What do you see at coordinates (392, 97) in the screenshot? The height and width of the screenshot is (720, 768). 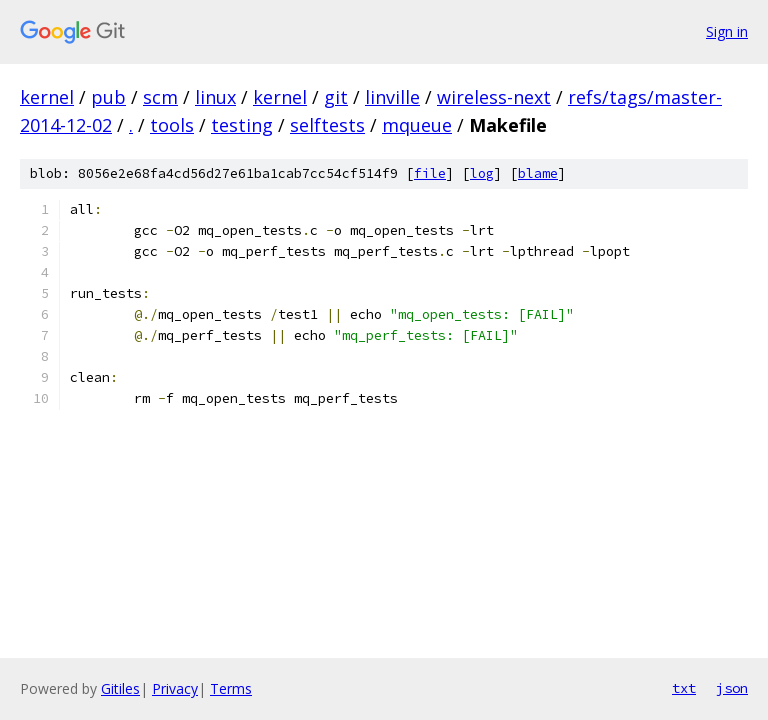 I see `linville` at bounding box center [392, 97].